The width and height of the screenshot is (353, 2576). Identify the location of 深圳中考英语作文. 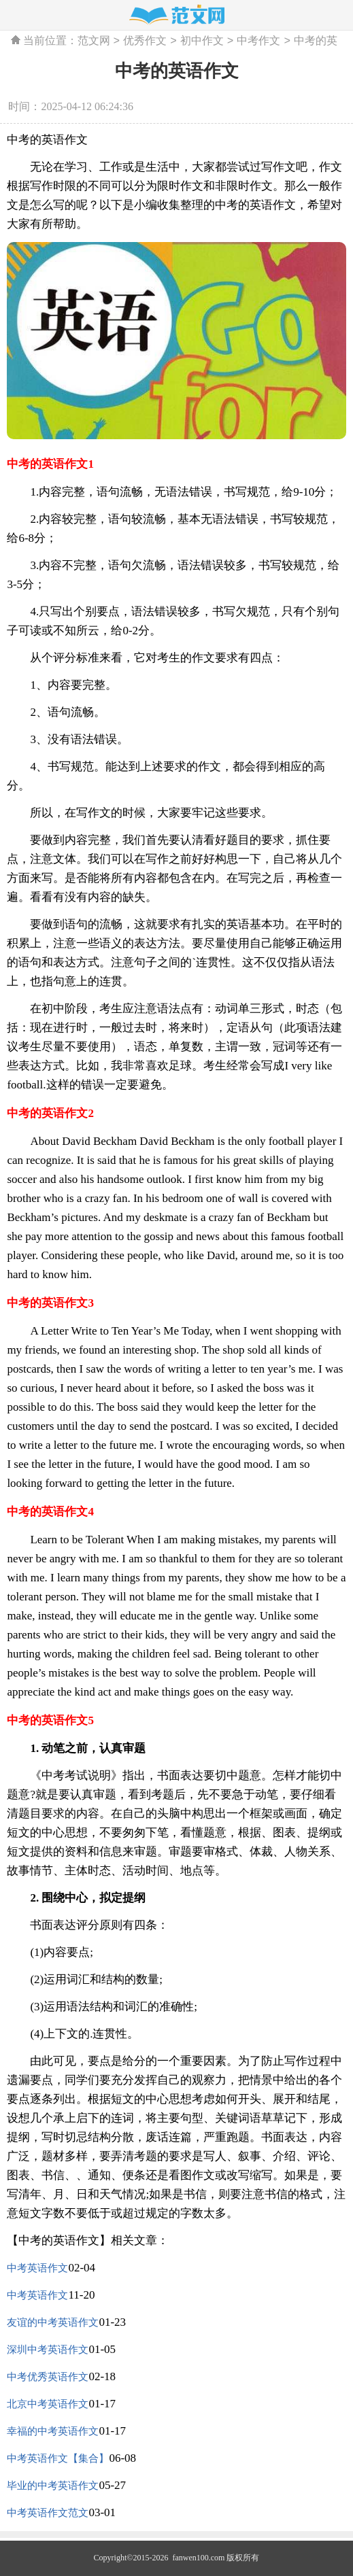
(47, 2349).